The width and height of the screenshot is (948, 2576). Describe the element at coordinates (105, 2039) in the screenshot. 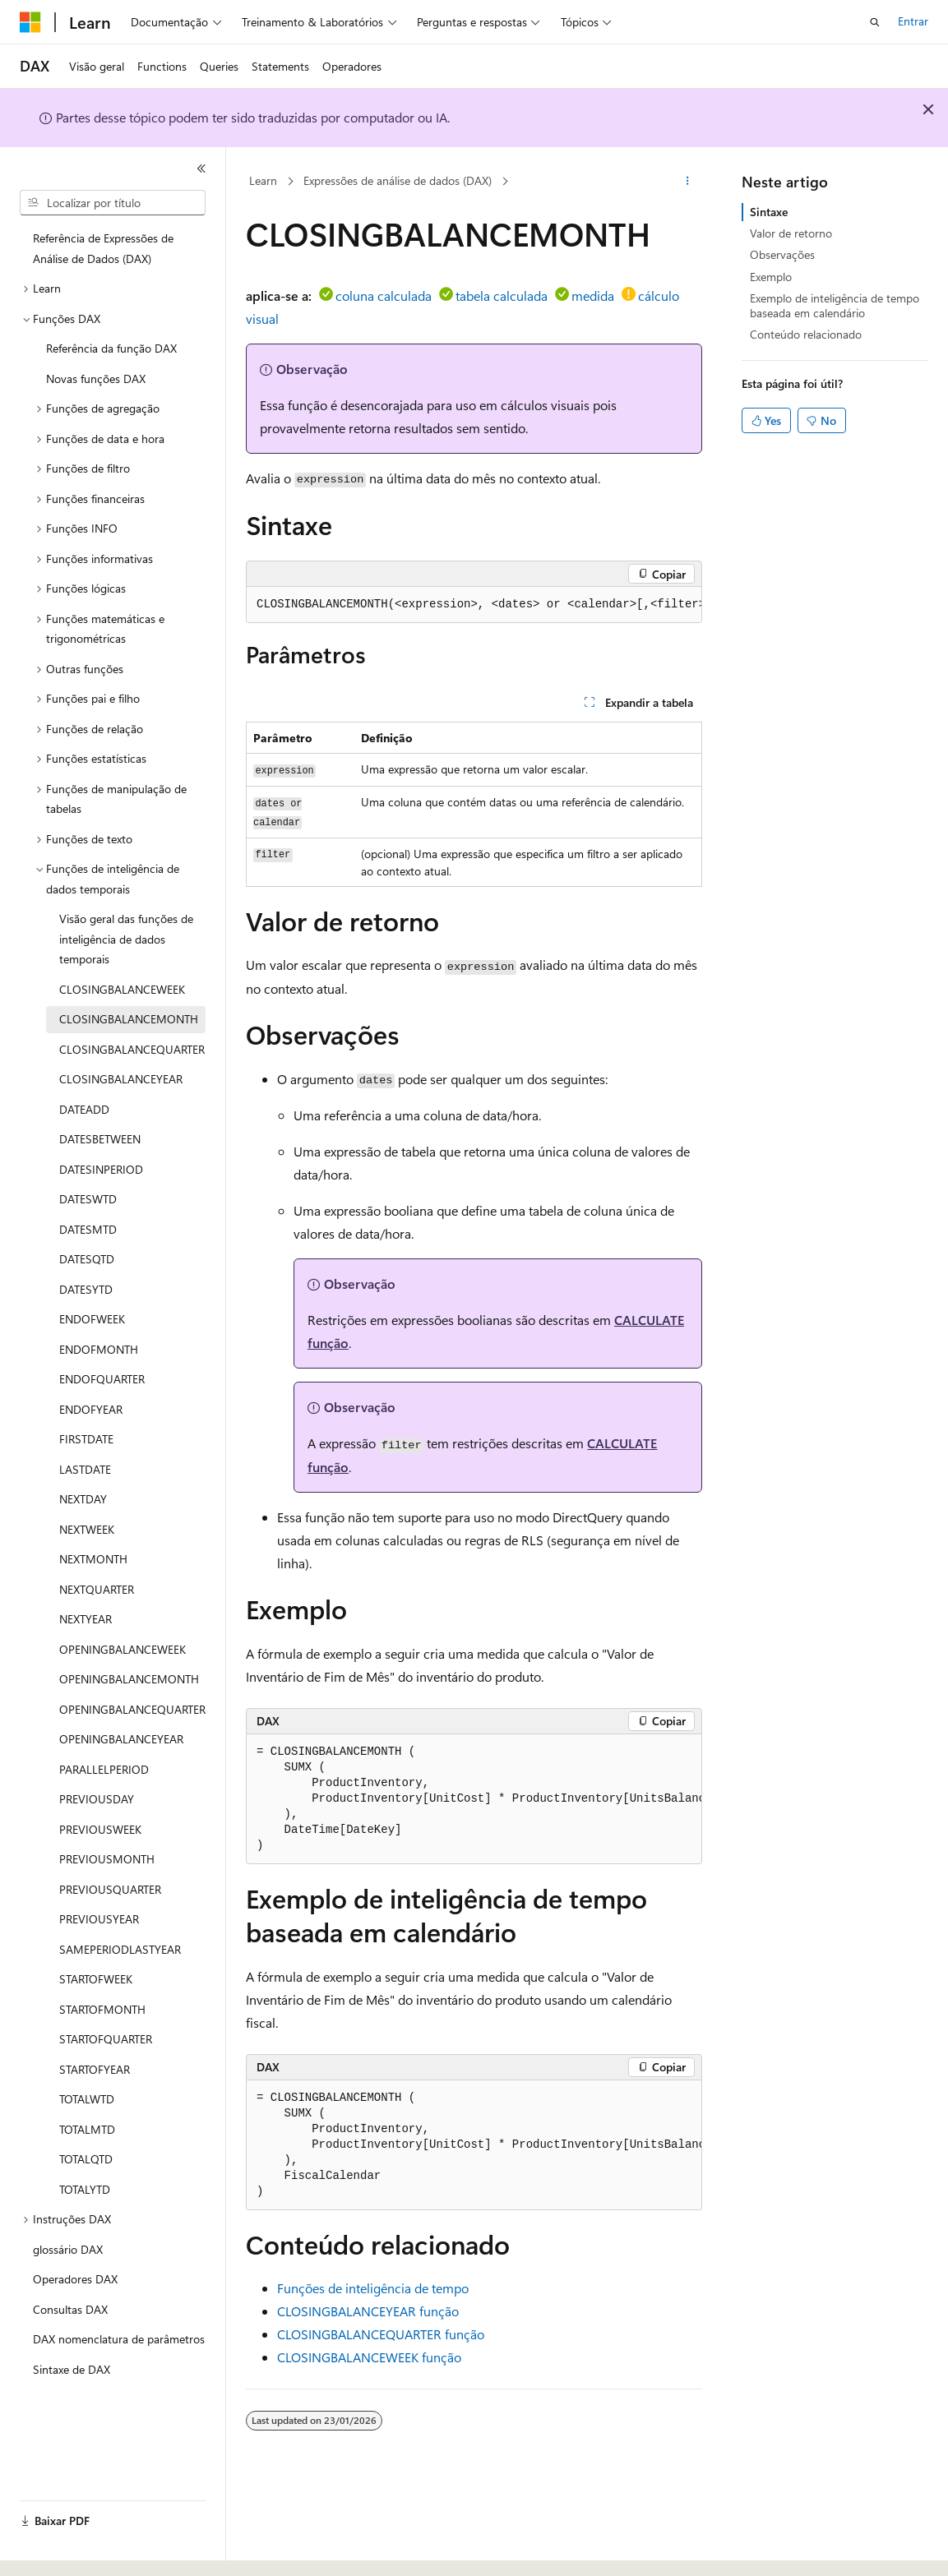

I see `STARTOFQUARTER [treeitem]` at that location.